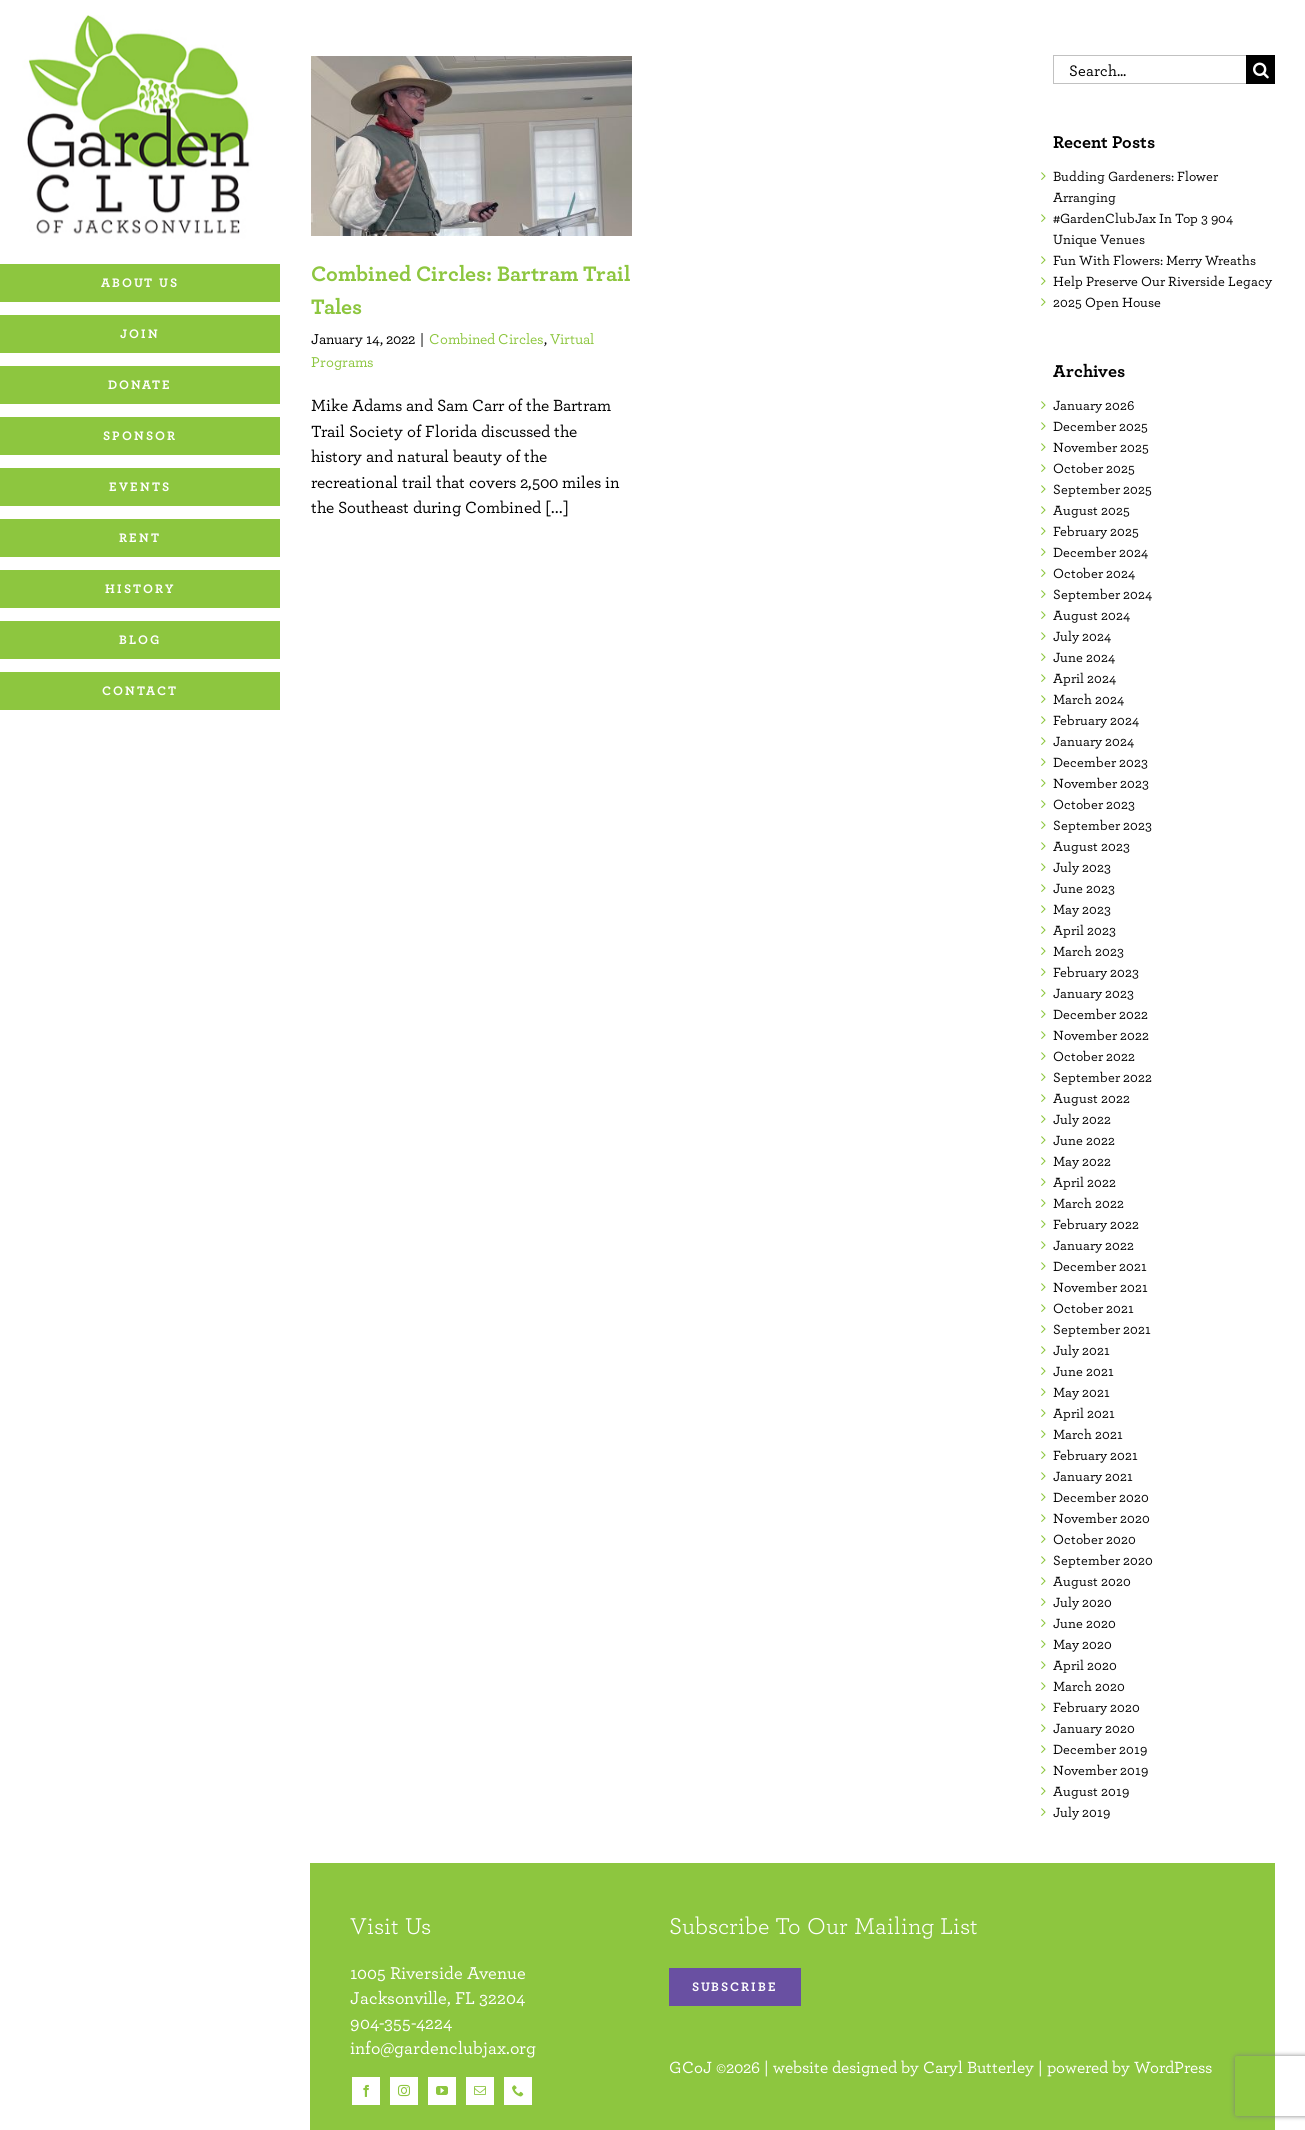  Describe the element at coordinates (366, 2091) in the screenshot. I see `[facebook]` at that location.